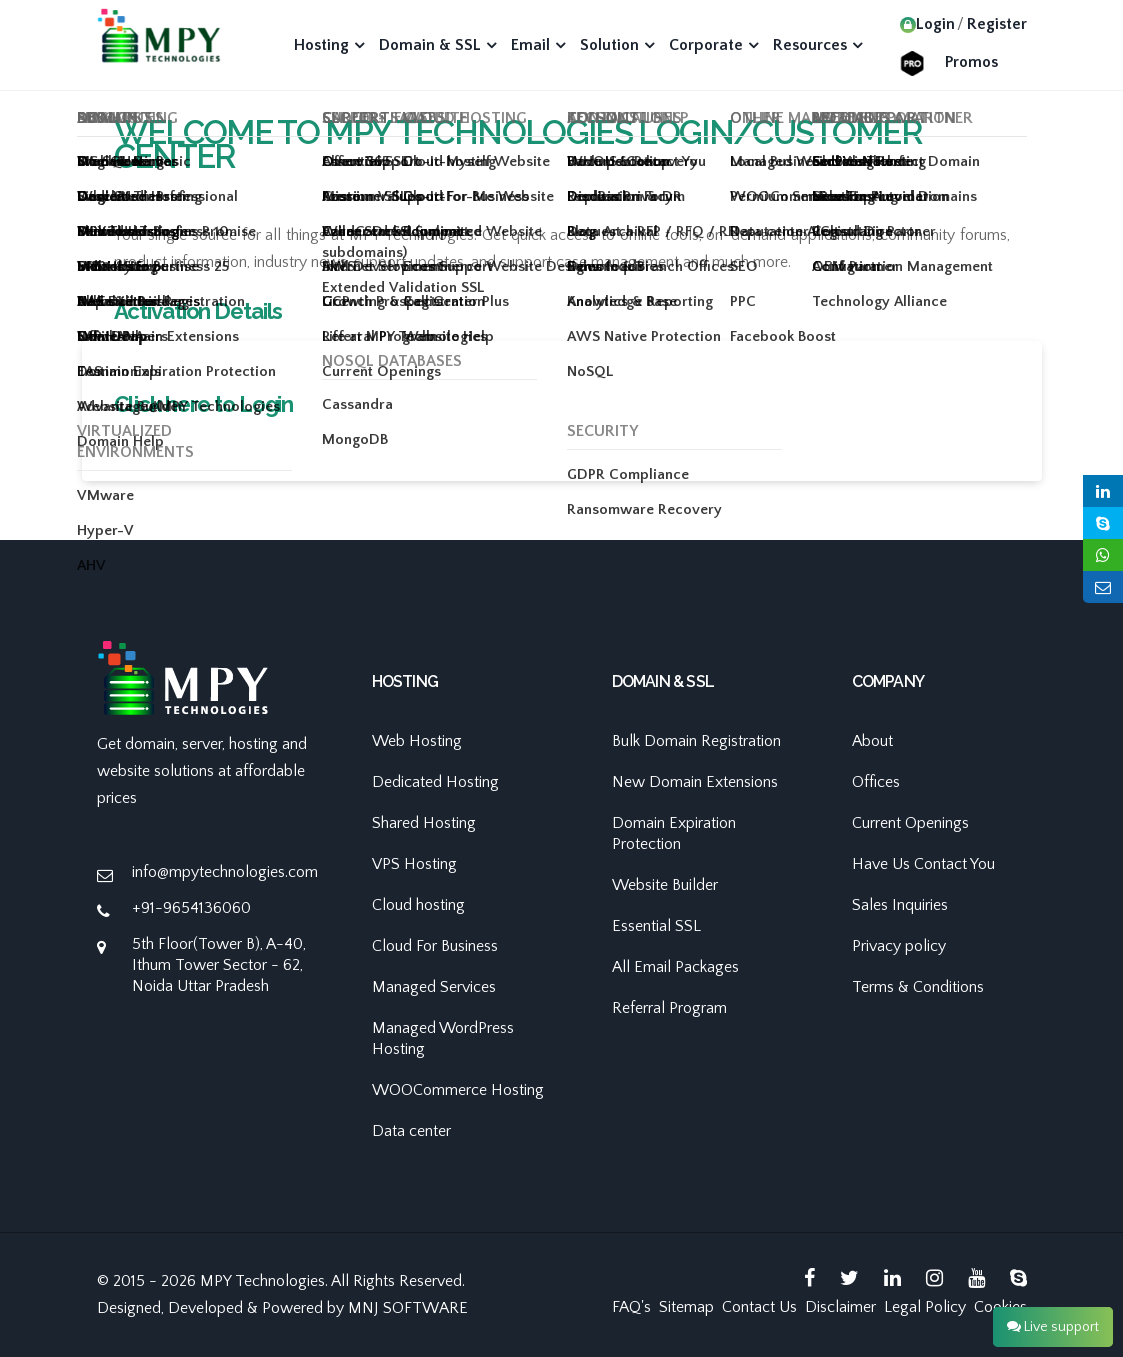 This screenshot has width=1123, height=1357. I want to click on Sales Inquiries, so click(900, 905).